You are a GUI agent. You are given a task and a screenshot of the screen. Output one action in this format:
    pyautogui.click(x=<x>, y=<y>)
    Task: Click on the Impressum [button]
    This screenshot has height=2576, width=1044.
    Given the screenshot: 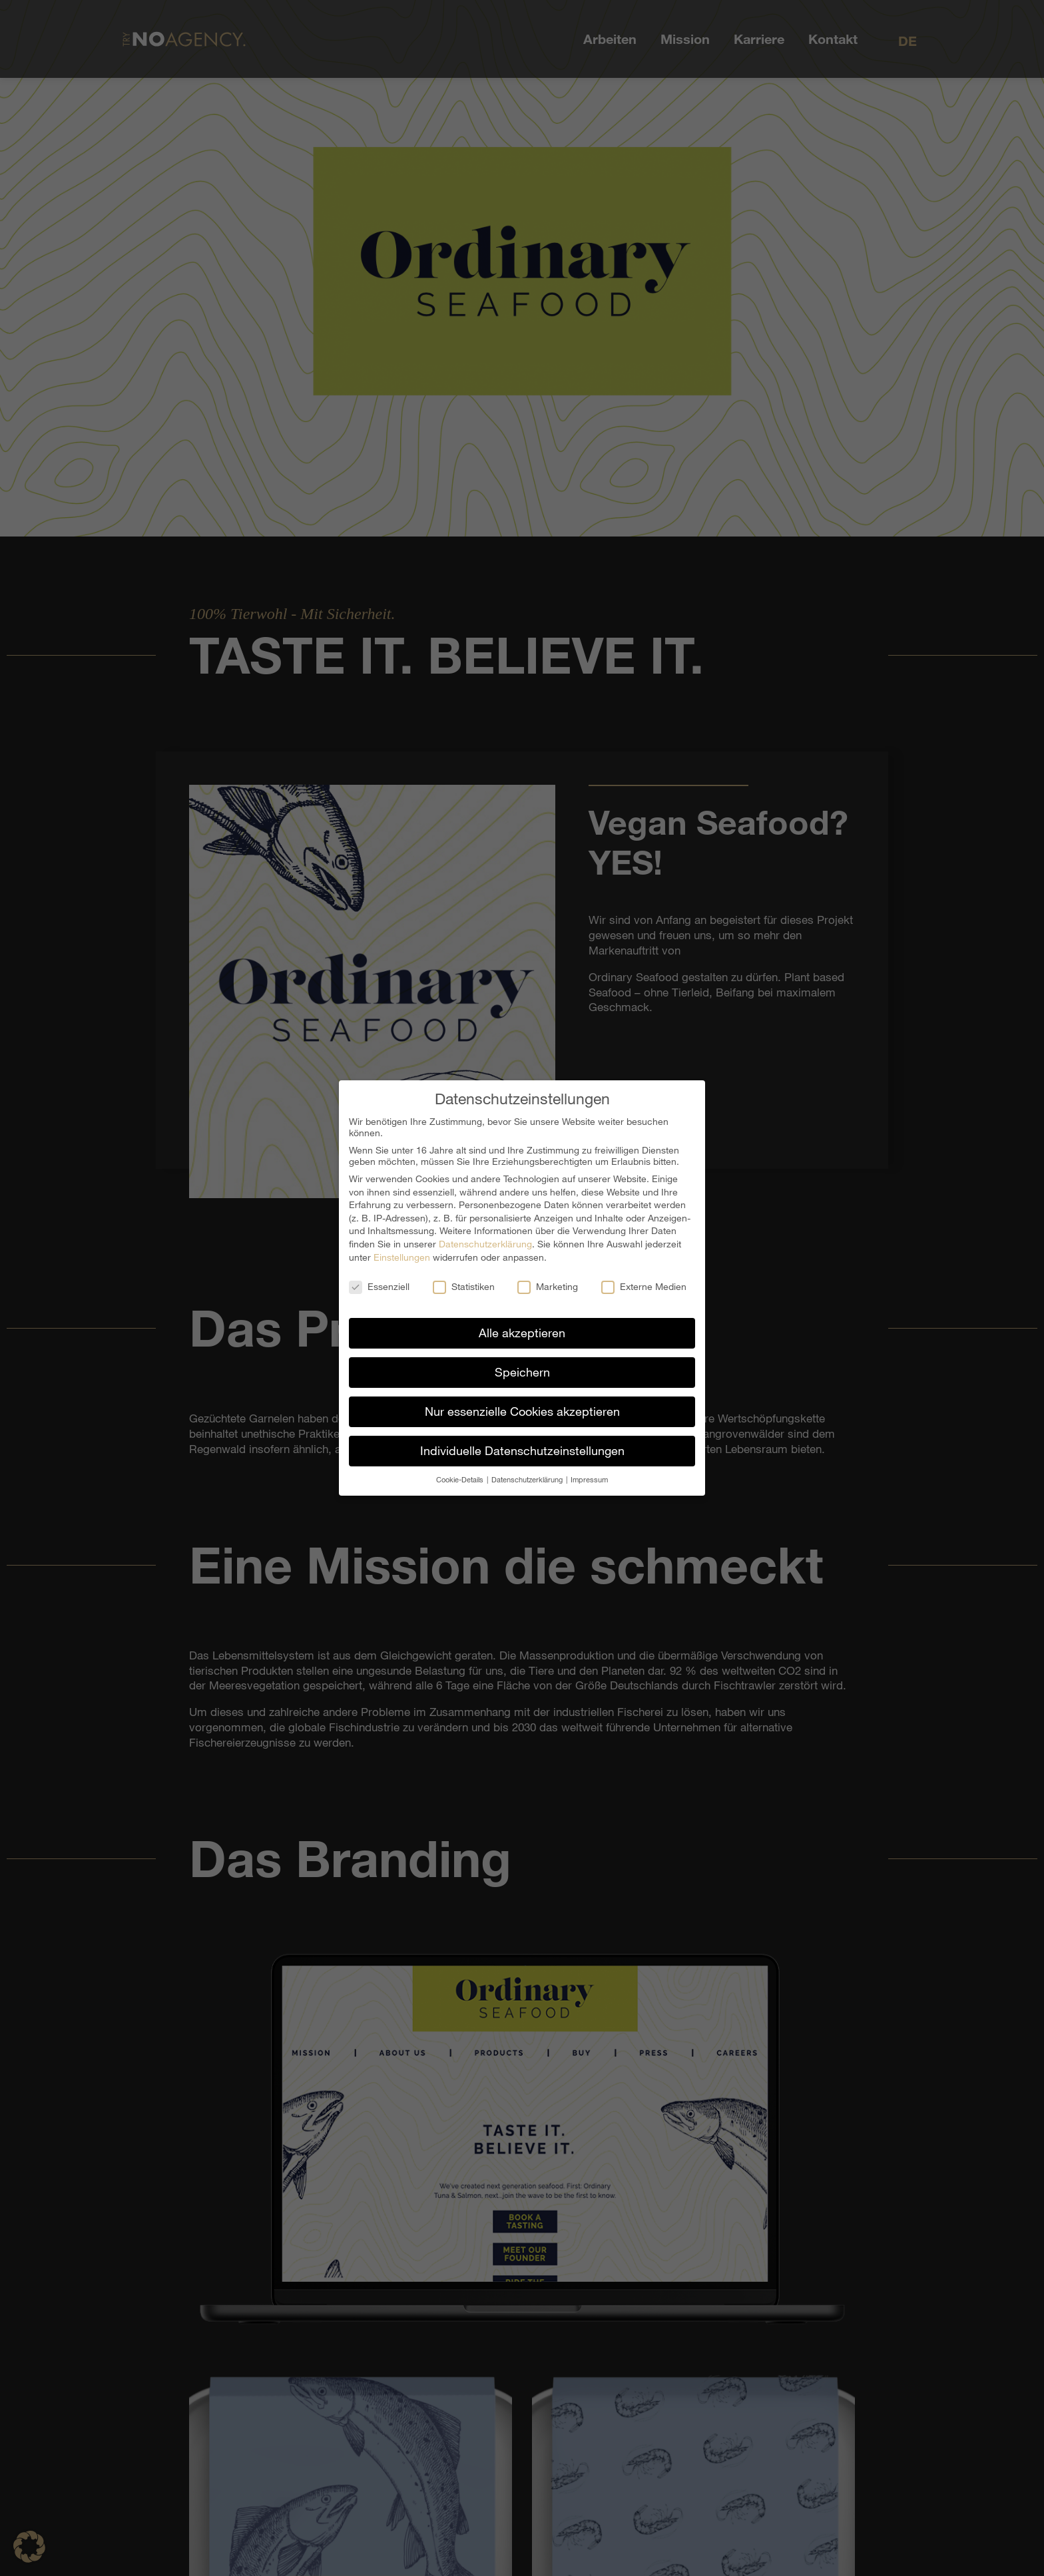 What is the action you would take?
    pyautogui.click(x=589, y=1478)
    